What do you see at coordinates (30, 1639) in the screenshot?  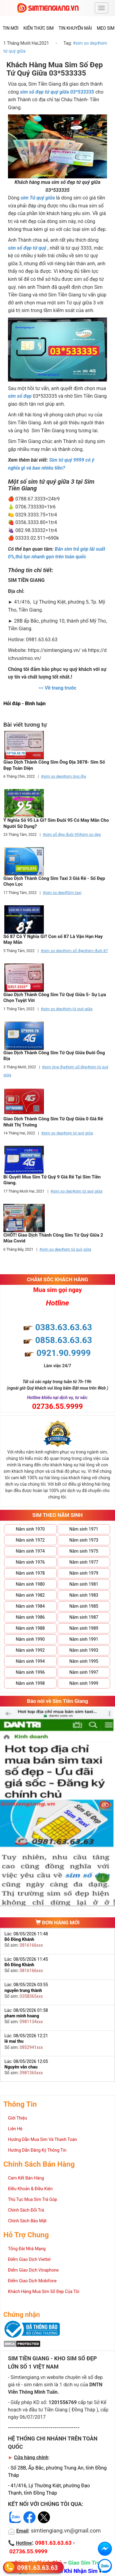 I see `Năm sinh 1990` at bounding box center [30, 1639].